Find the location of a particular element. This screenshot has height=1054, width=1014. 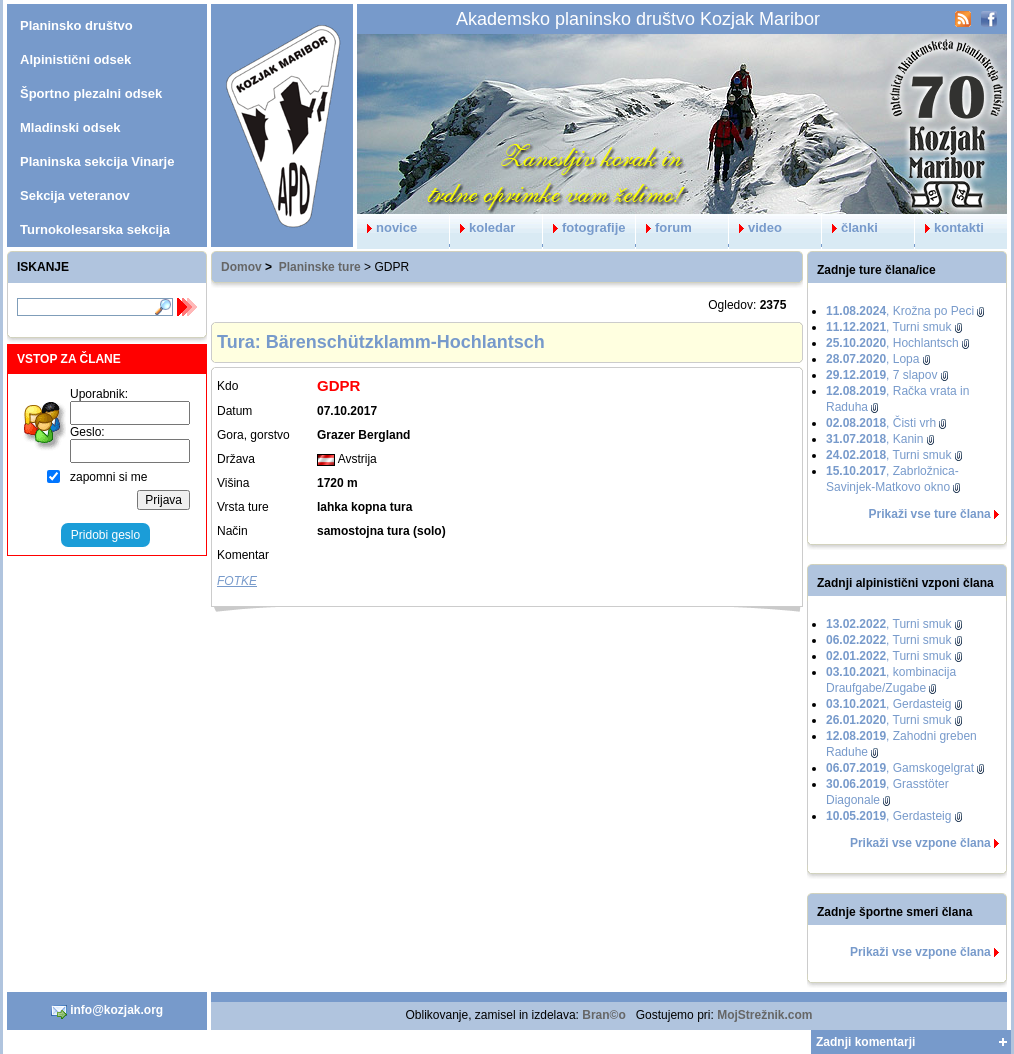

Zadnji komentarji is located at coordinates (865, 1042).